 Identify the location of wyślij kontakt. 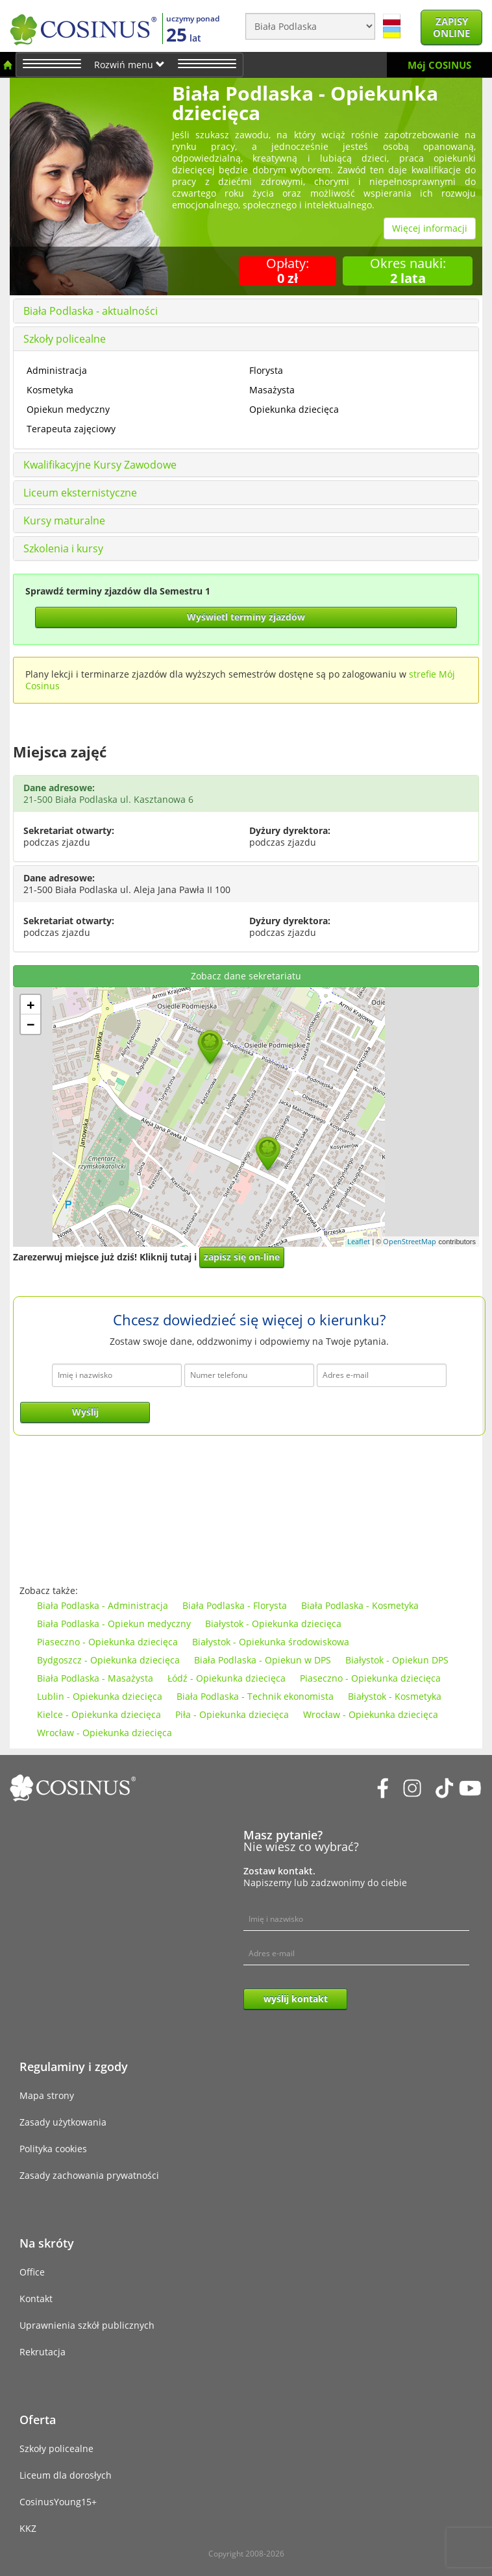
(296, 1999).